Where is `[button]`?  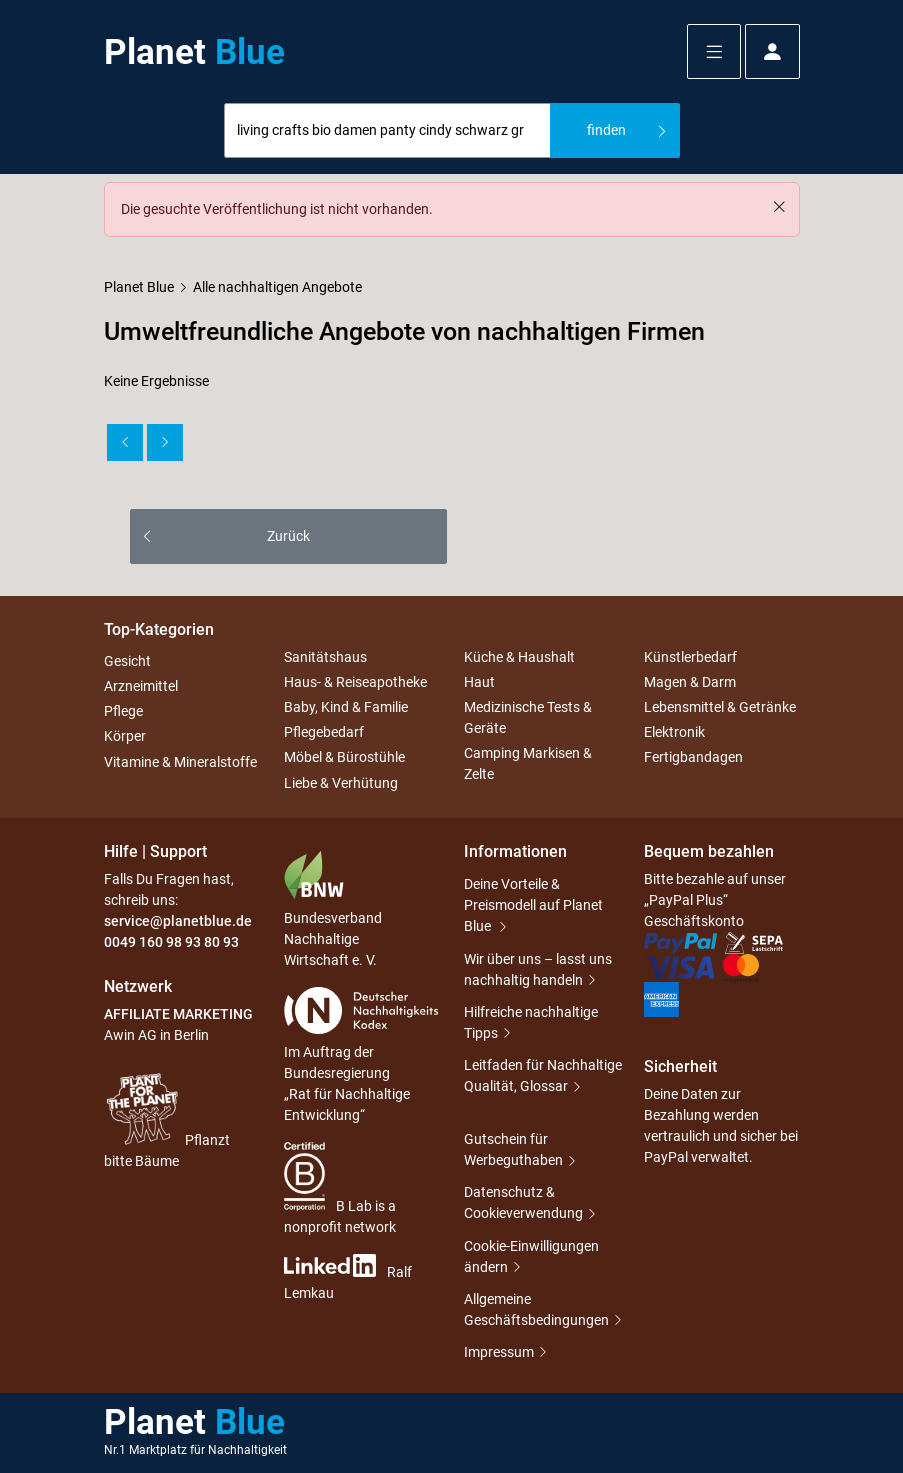 [button] is located at coordinates (714, 51).